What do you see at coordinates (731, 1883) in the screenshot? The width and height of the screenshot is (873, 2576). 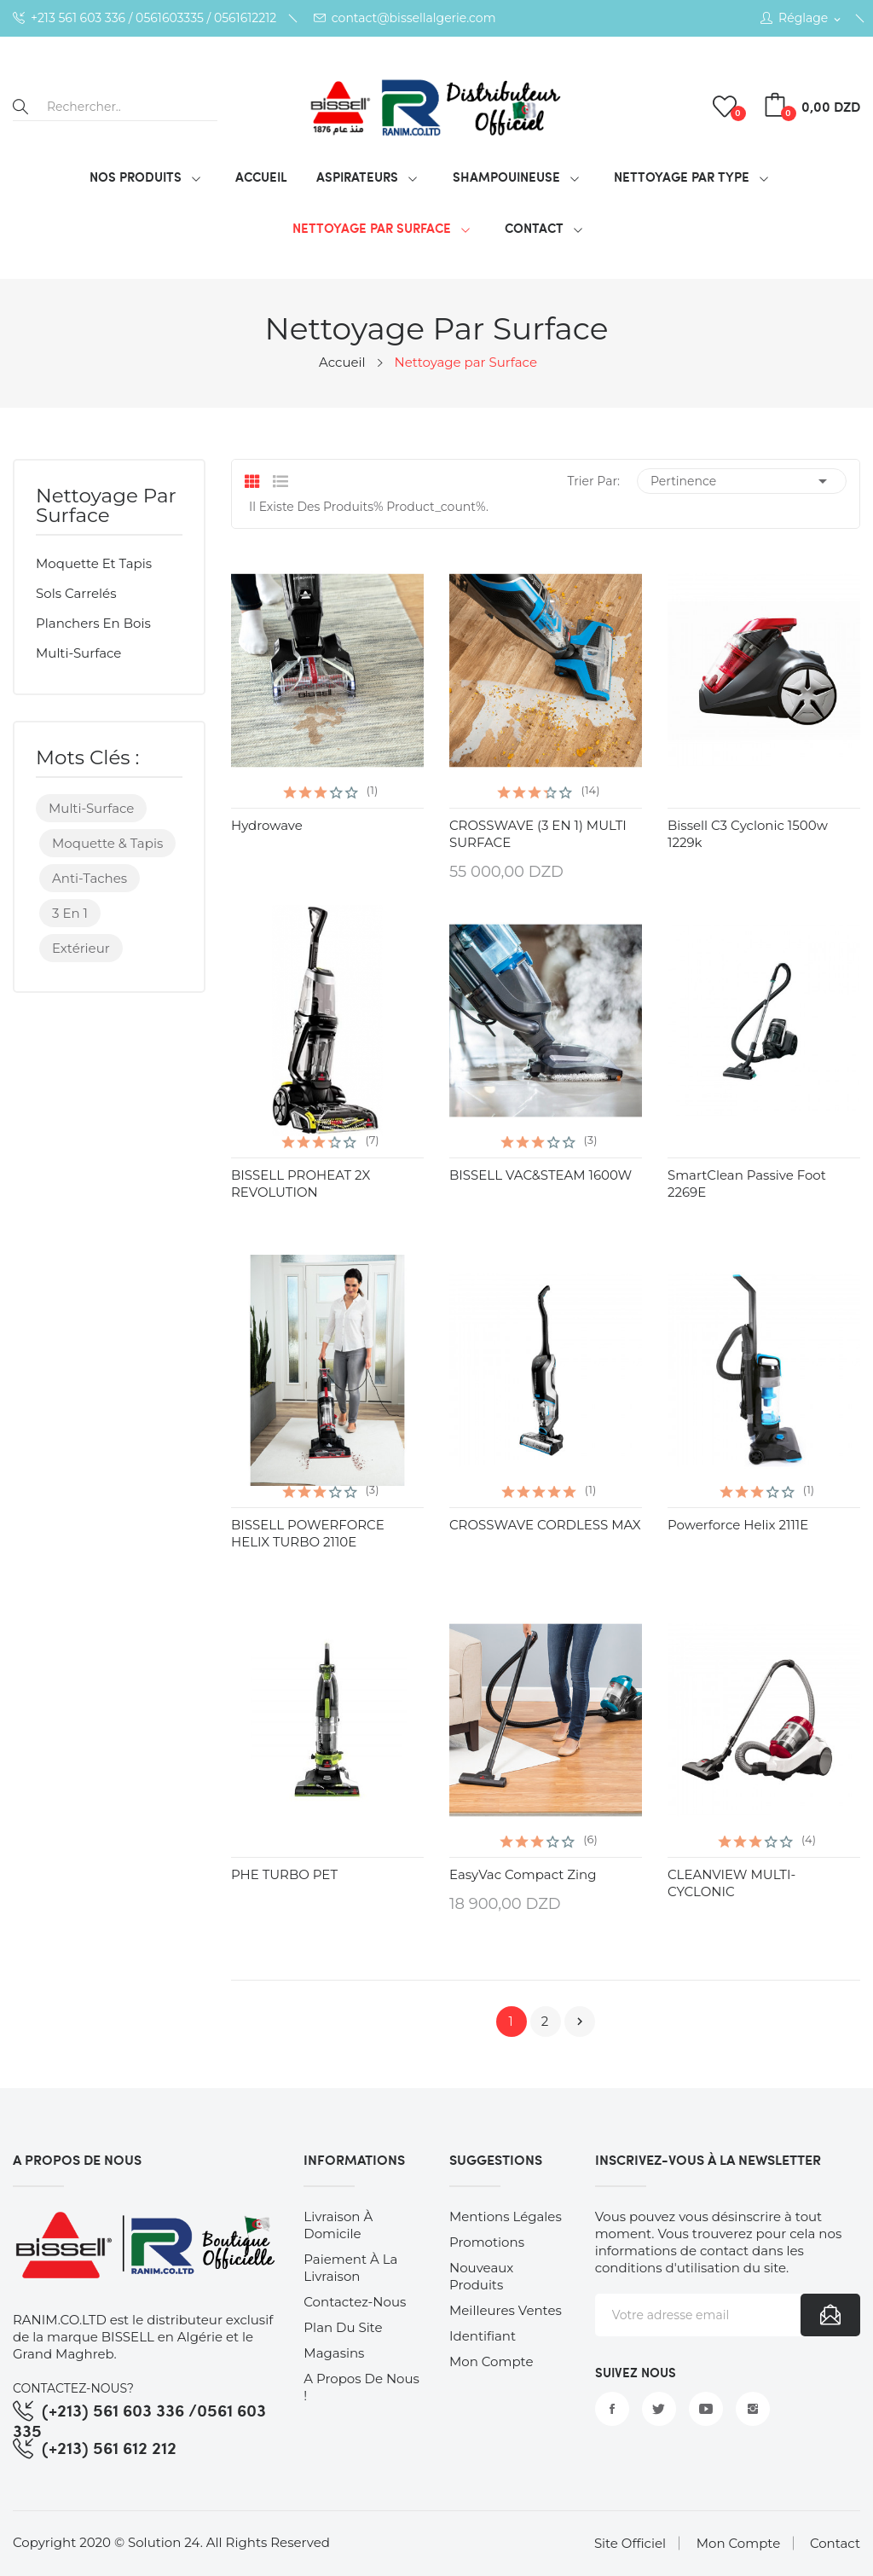 I see `CLEANVIEW MULTI-CYCLONIC` at bounding box center [731, 1883].